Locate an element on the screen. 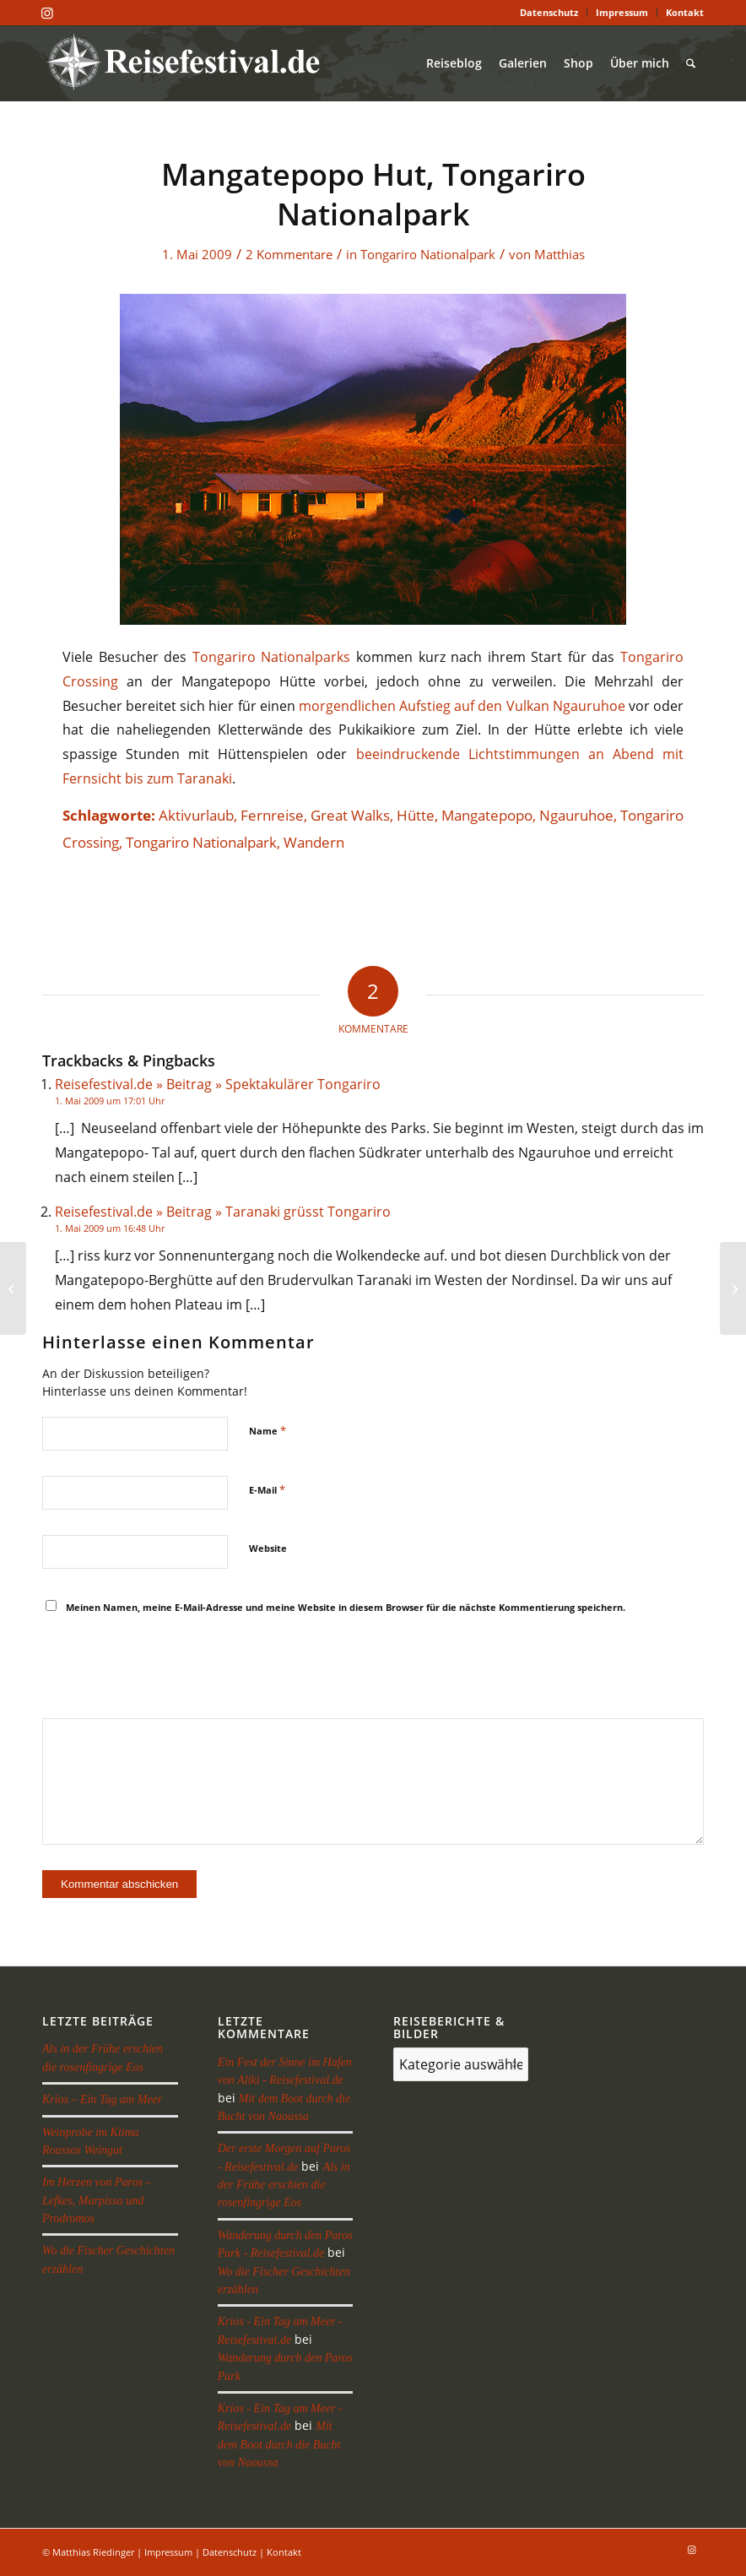  morgendlichen Aufstieg auf den Vulkan Ngauruhoe is located at coordinates (462, 706).